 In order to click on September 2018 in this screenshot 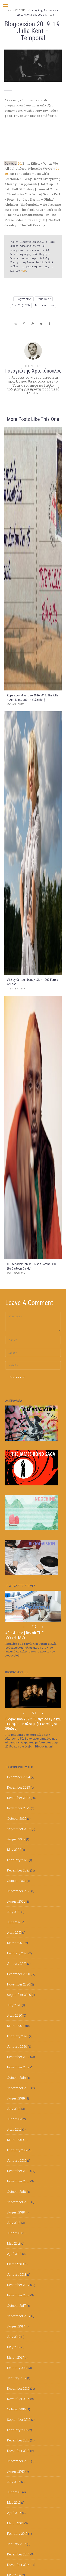, I will do `click(18, 2202)`.